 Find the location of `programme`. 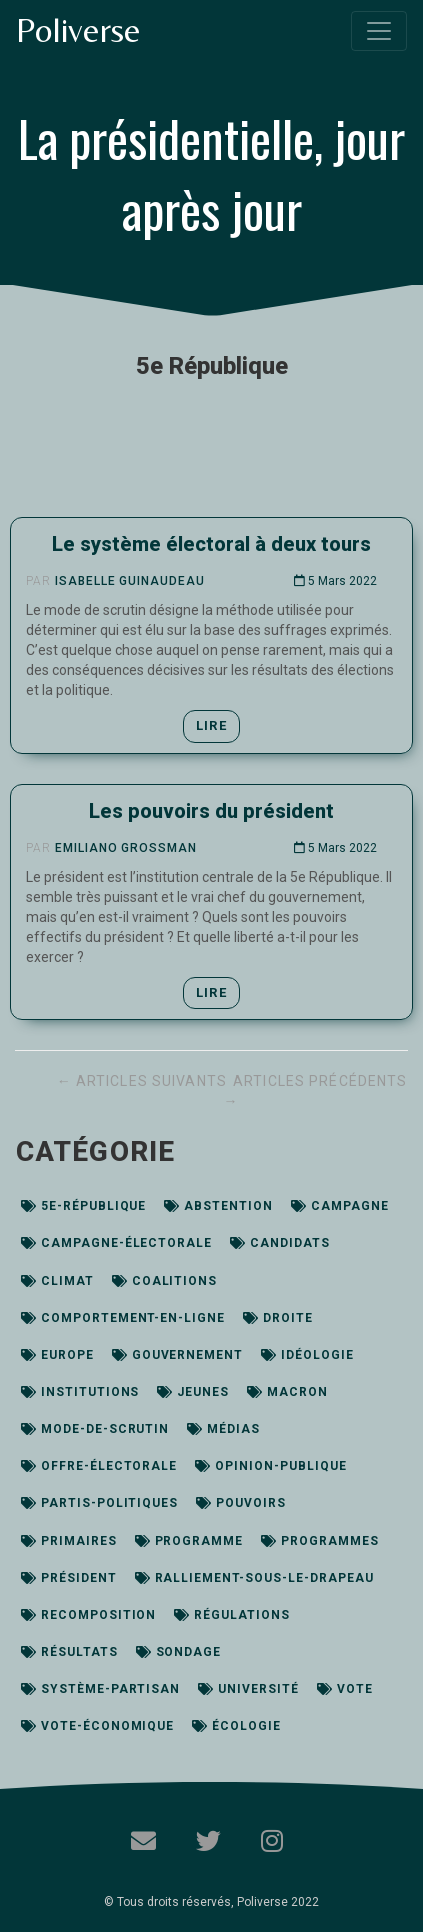

programme is located at coordinates (189, 1541).